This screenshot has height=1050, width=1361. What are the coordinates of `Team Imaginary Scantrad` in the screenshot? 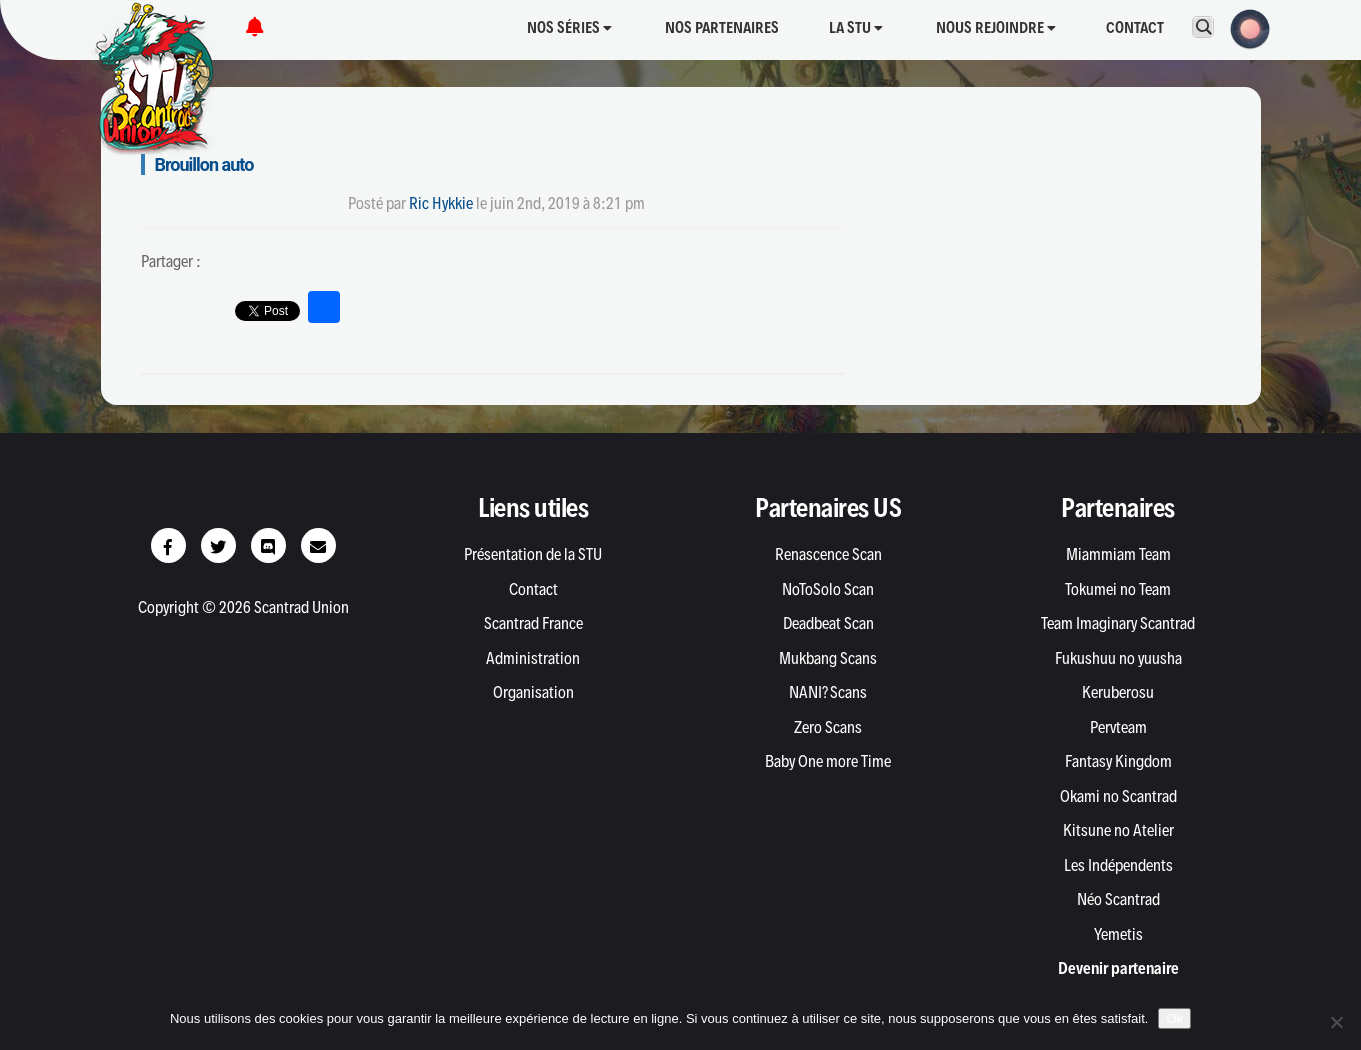 It's located at (1118, 623).